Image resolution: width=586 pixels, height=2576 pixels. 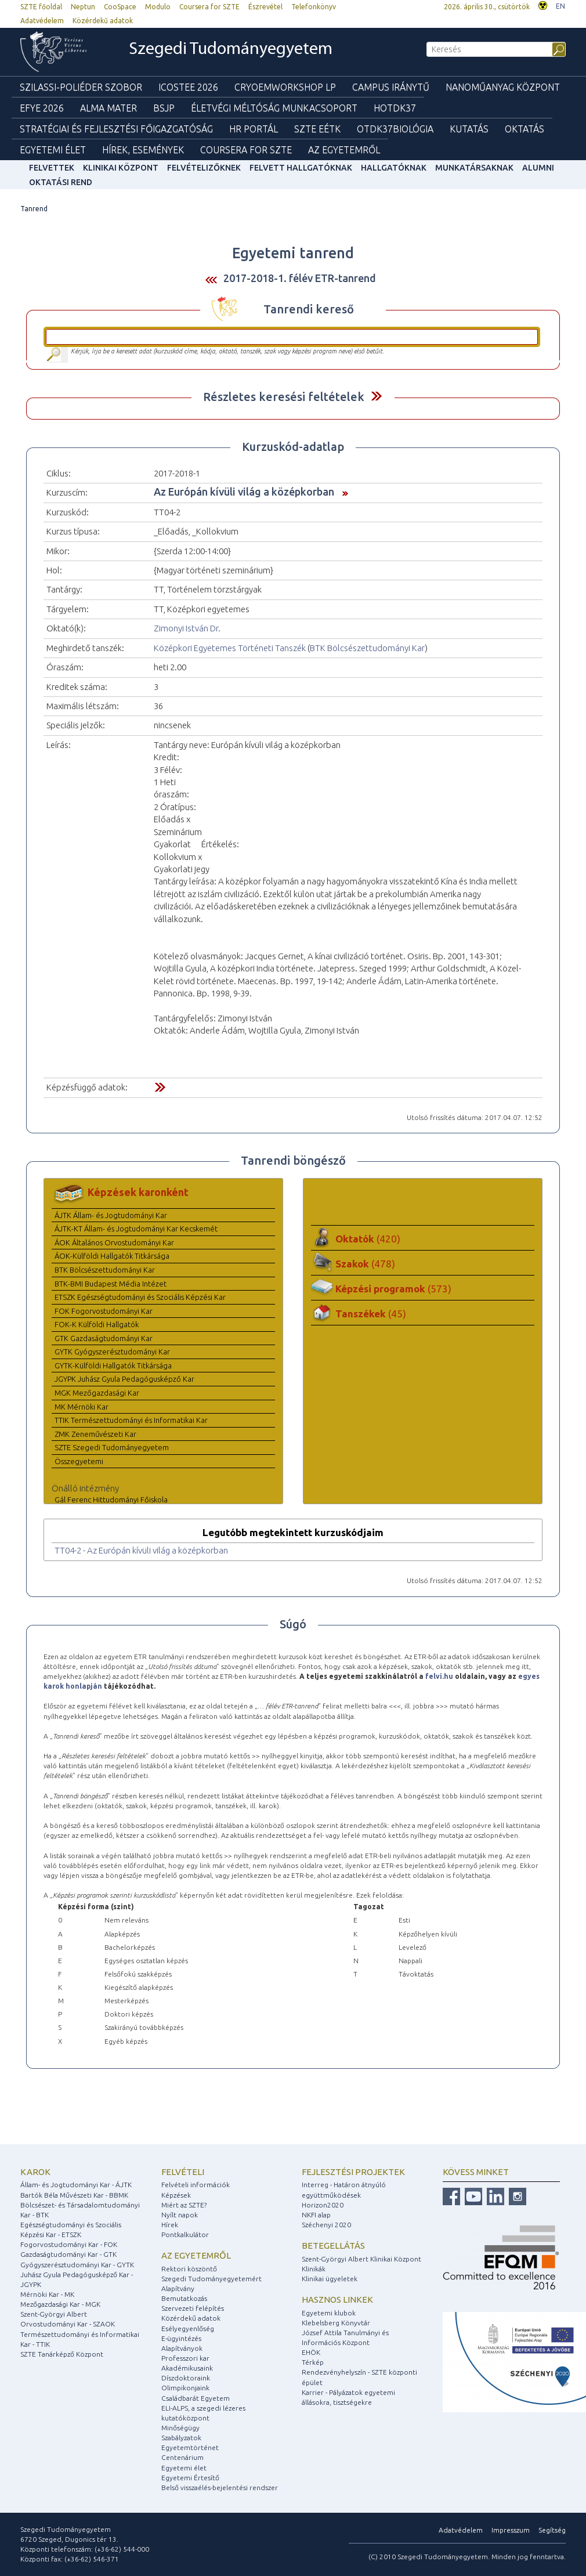 I want to click on Tanrend, so click(x=34, y=208).